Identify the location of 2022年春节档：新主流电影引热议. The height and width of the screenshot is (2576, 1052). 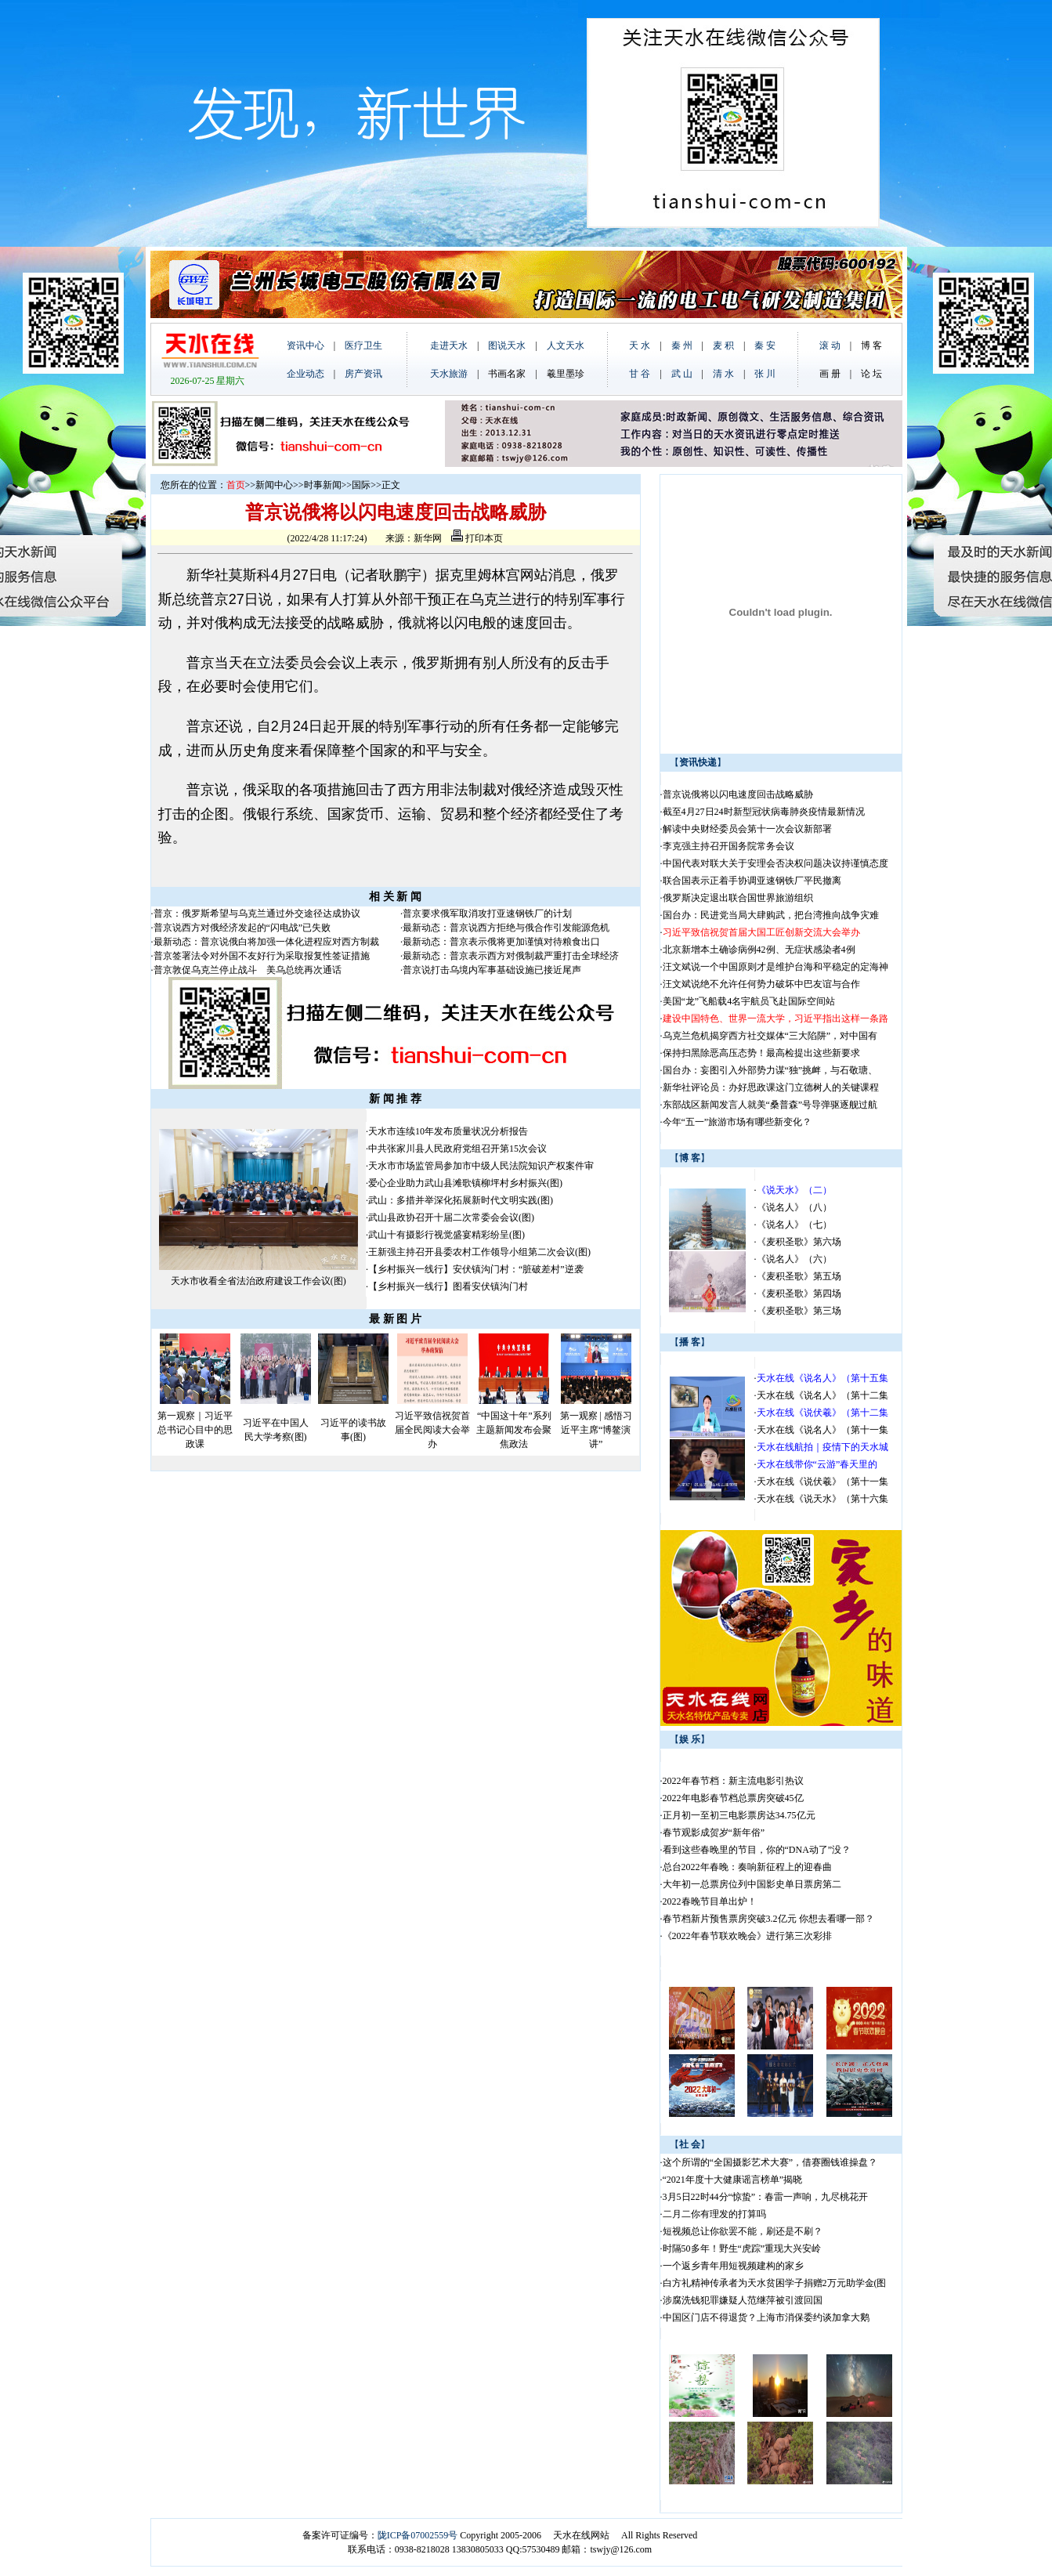
(734, 1780).